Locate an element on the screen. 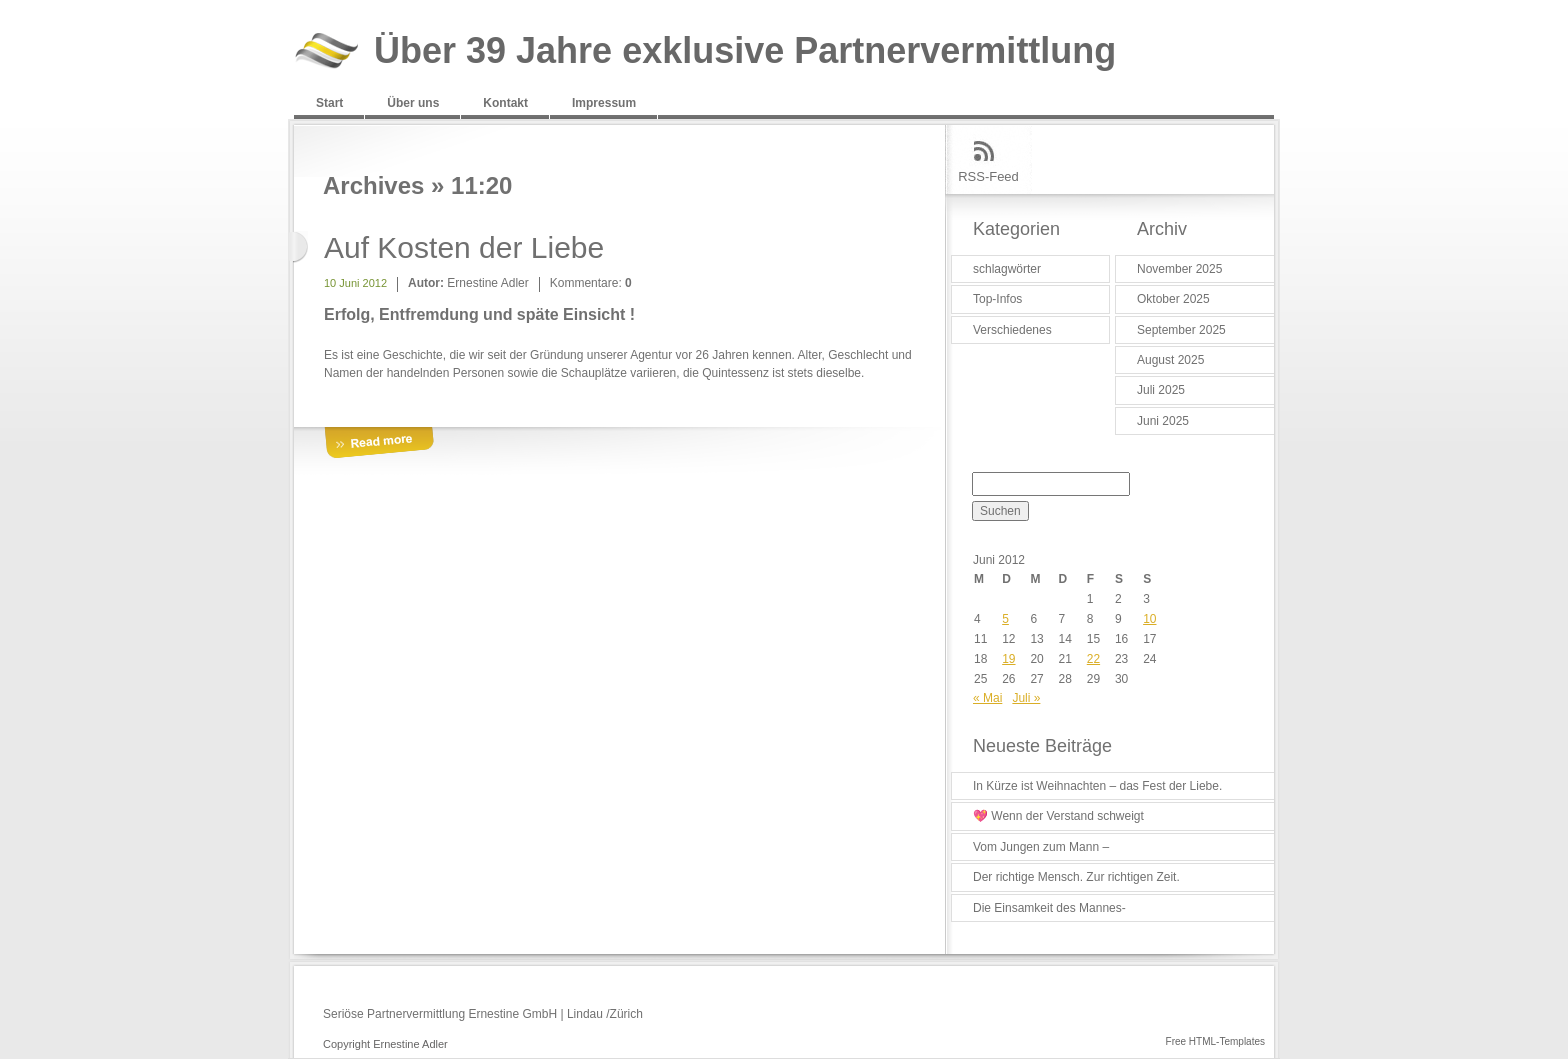 The width and height of the screenshot is (1568, 1059). Kontakt is located at coordinates (505, 103).